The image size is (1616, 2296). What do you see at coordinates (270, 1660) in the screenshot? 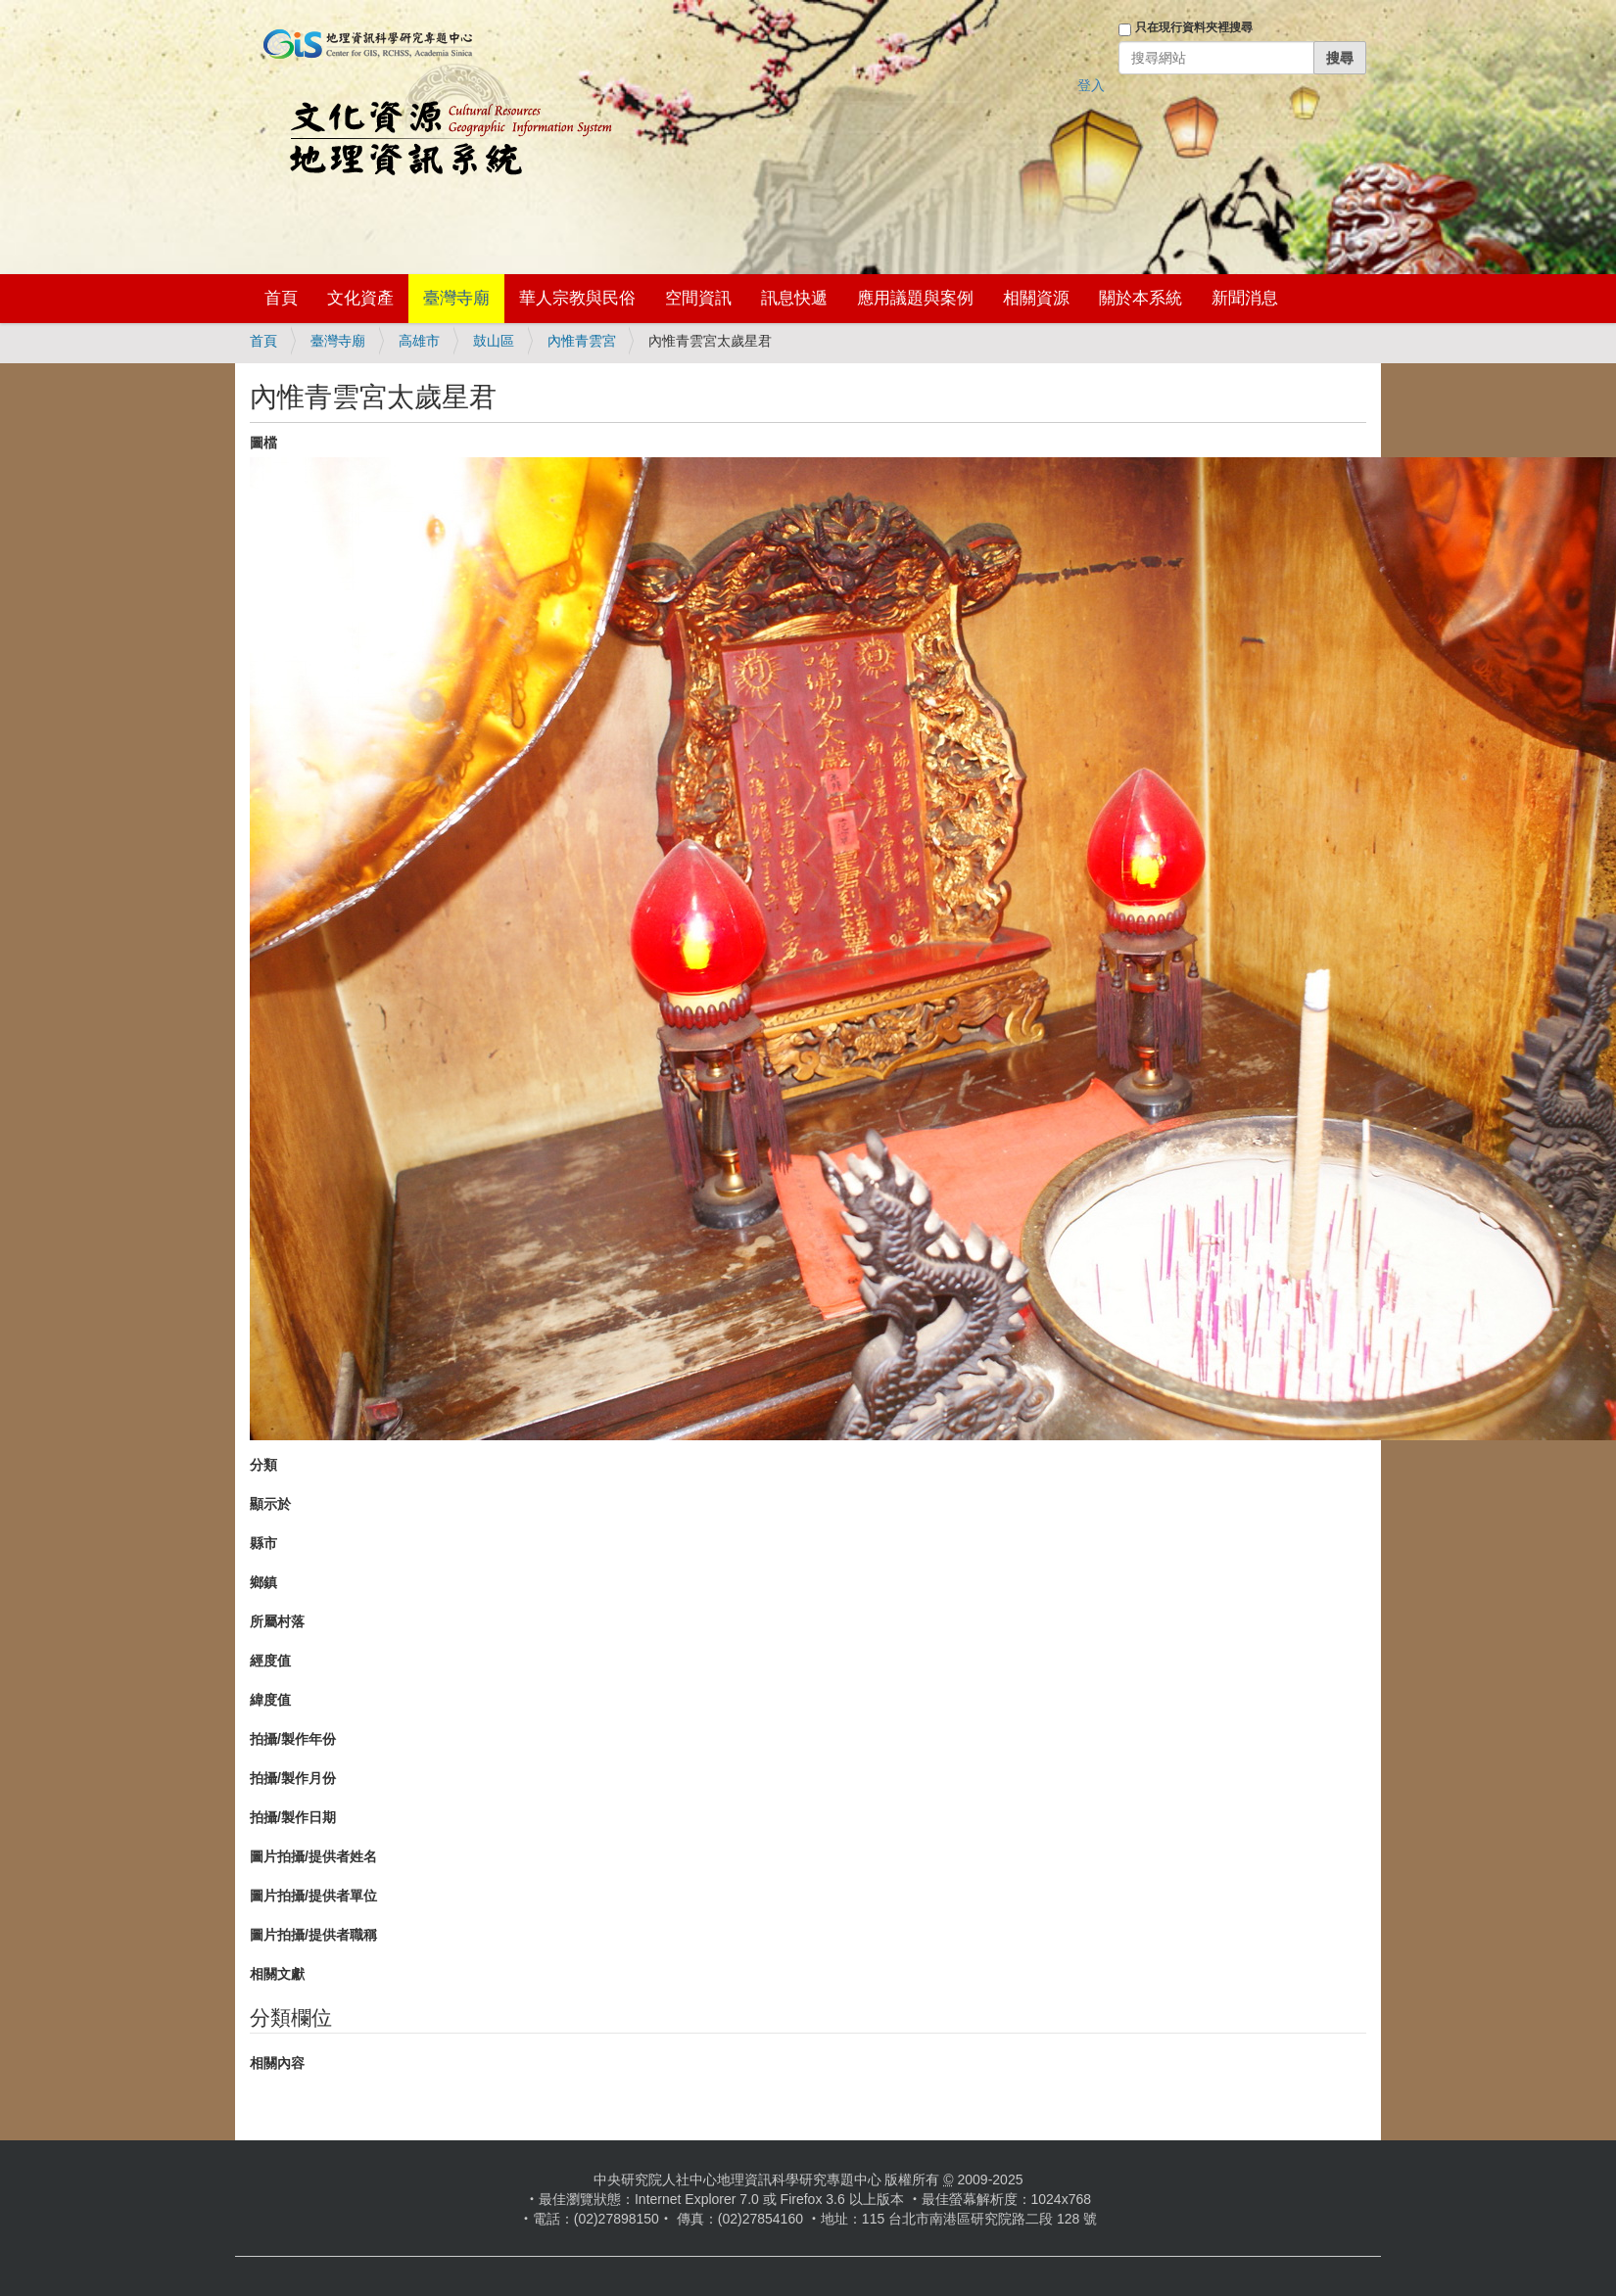
I see `經度值` at bounding box center [270, 1660].